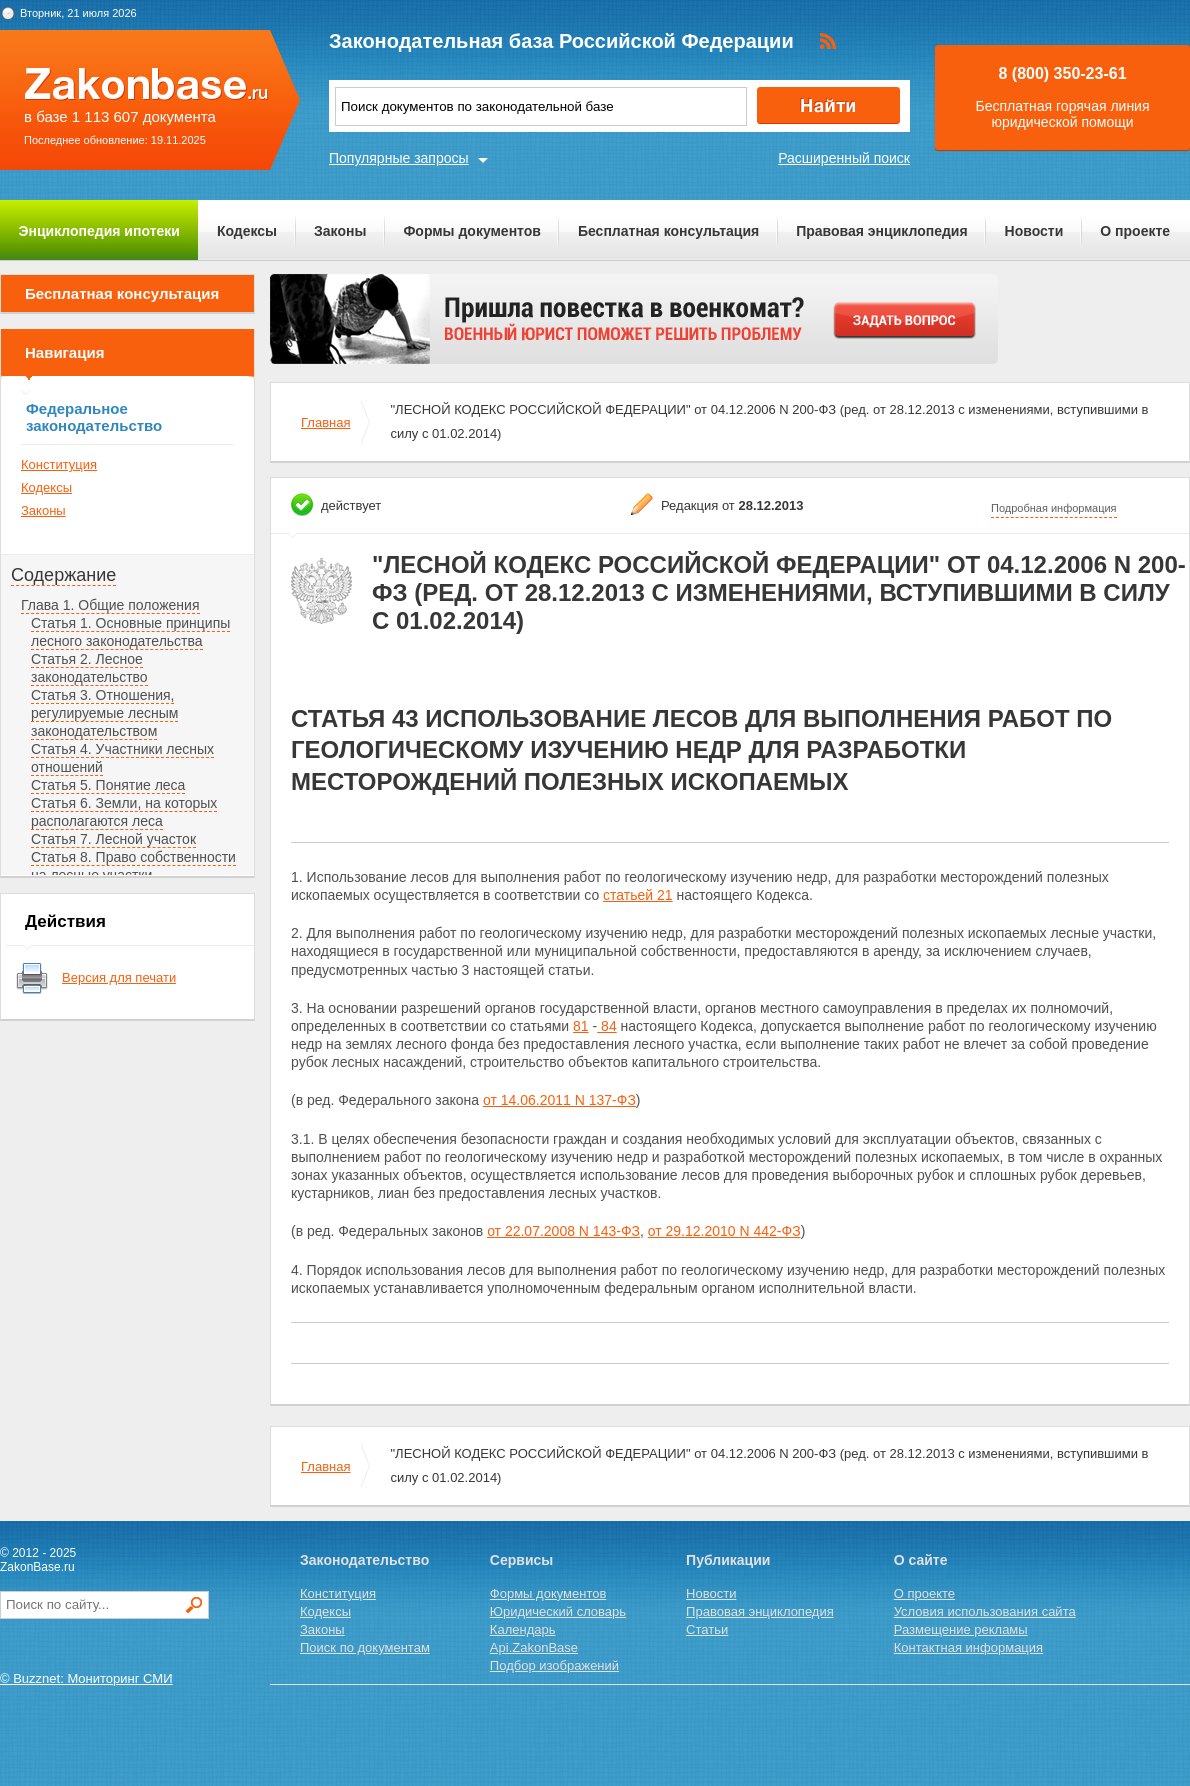  I want to click on Новости, so click(1034, 231).